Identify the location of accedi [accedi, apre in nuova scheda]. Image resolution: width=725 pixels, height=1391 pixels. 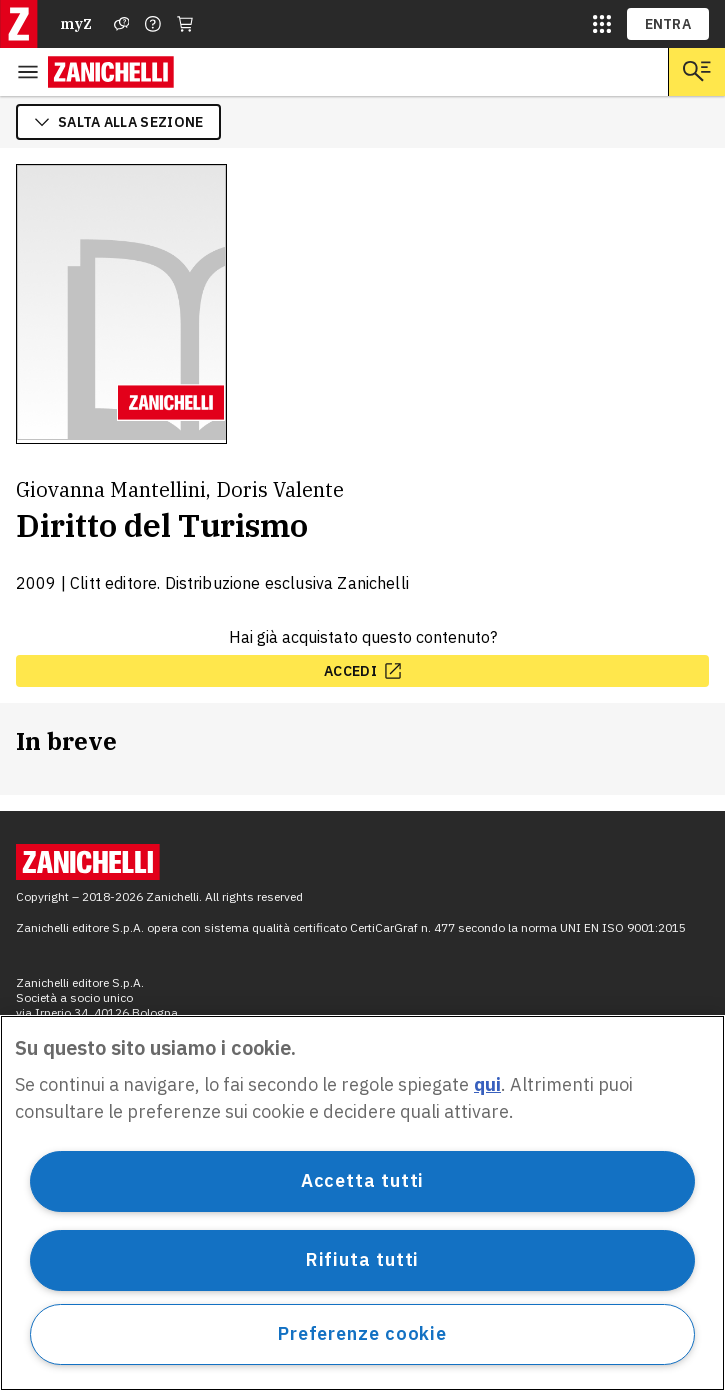
(362, 671).